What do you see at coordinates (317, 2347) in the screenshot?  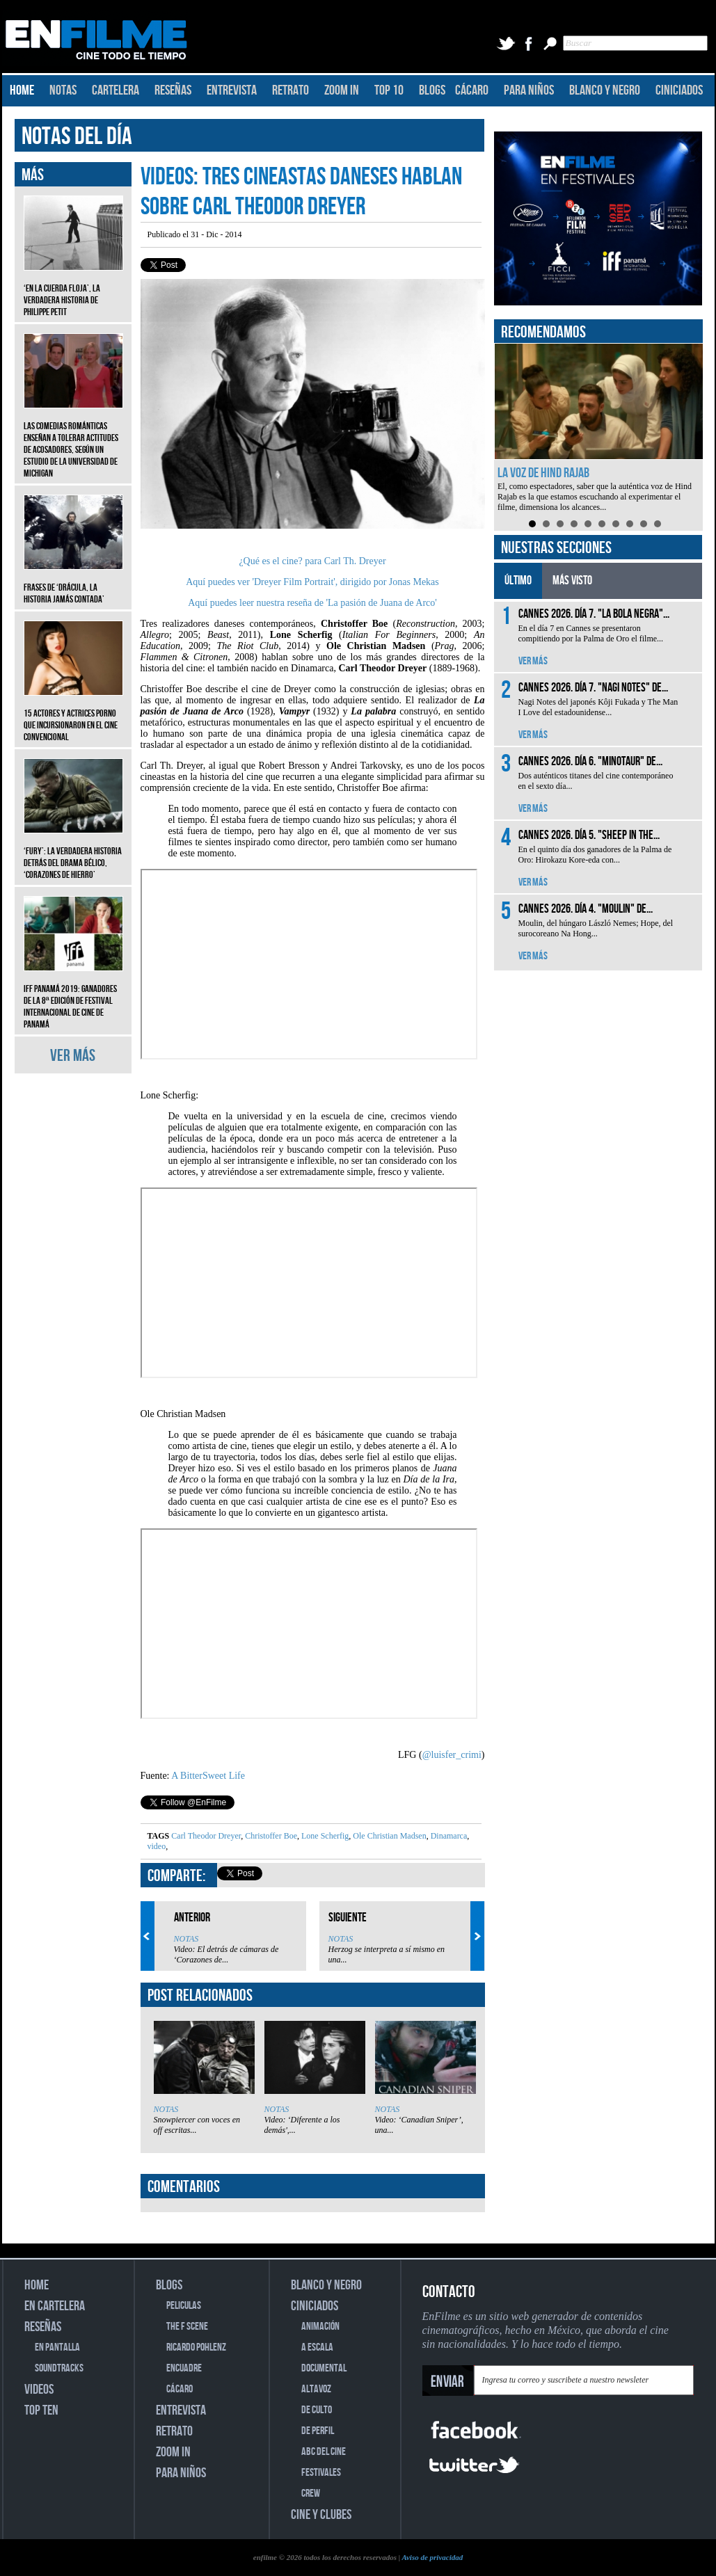 I see `A ESCALA` at bounding box center [317, 2347].